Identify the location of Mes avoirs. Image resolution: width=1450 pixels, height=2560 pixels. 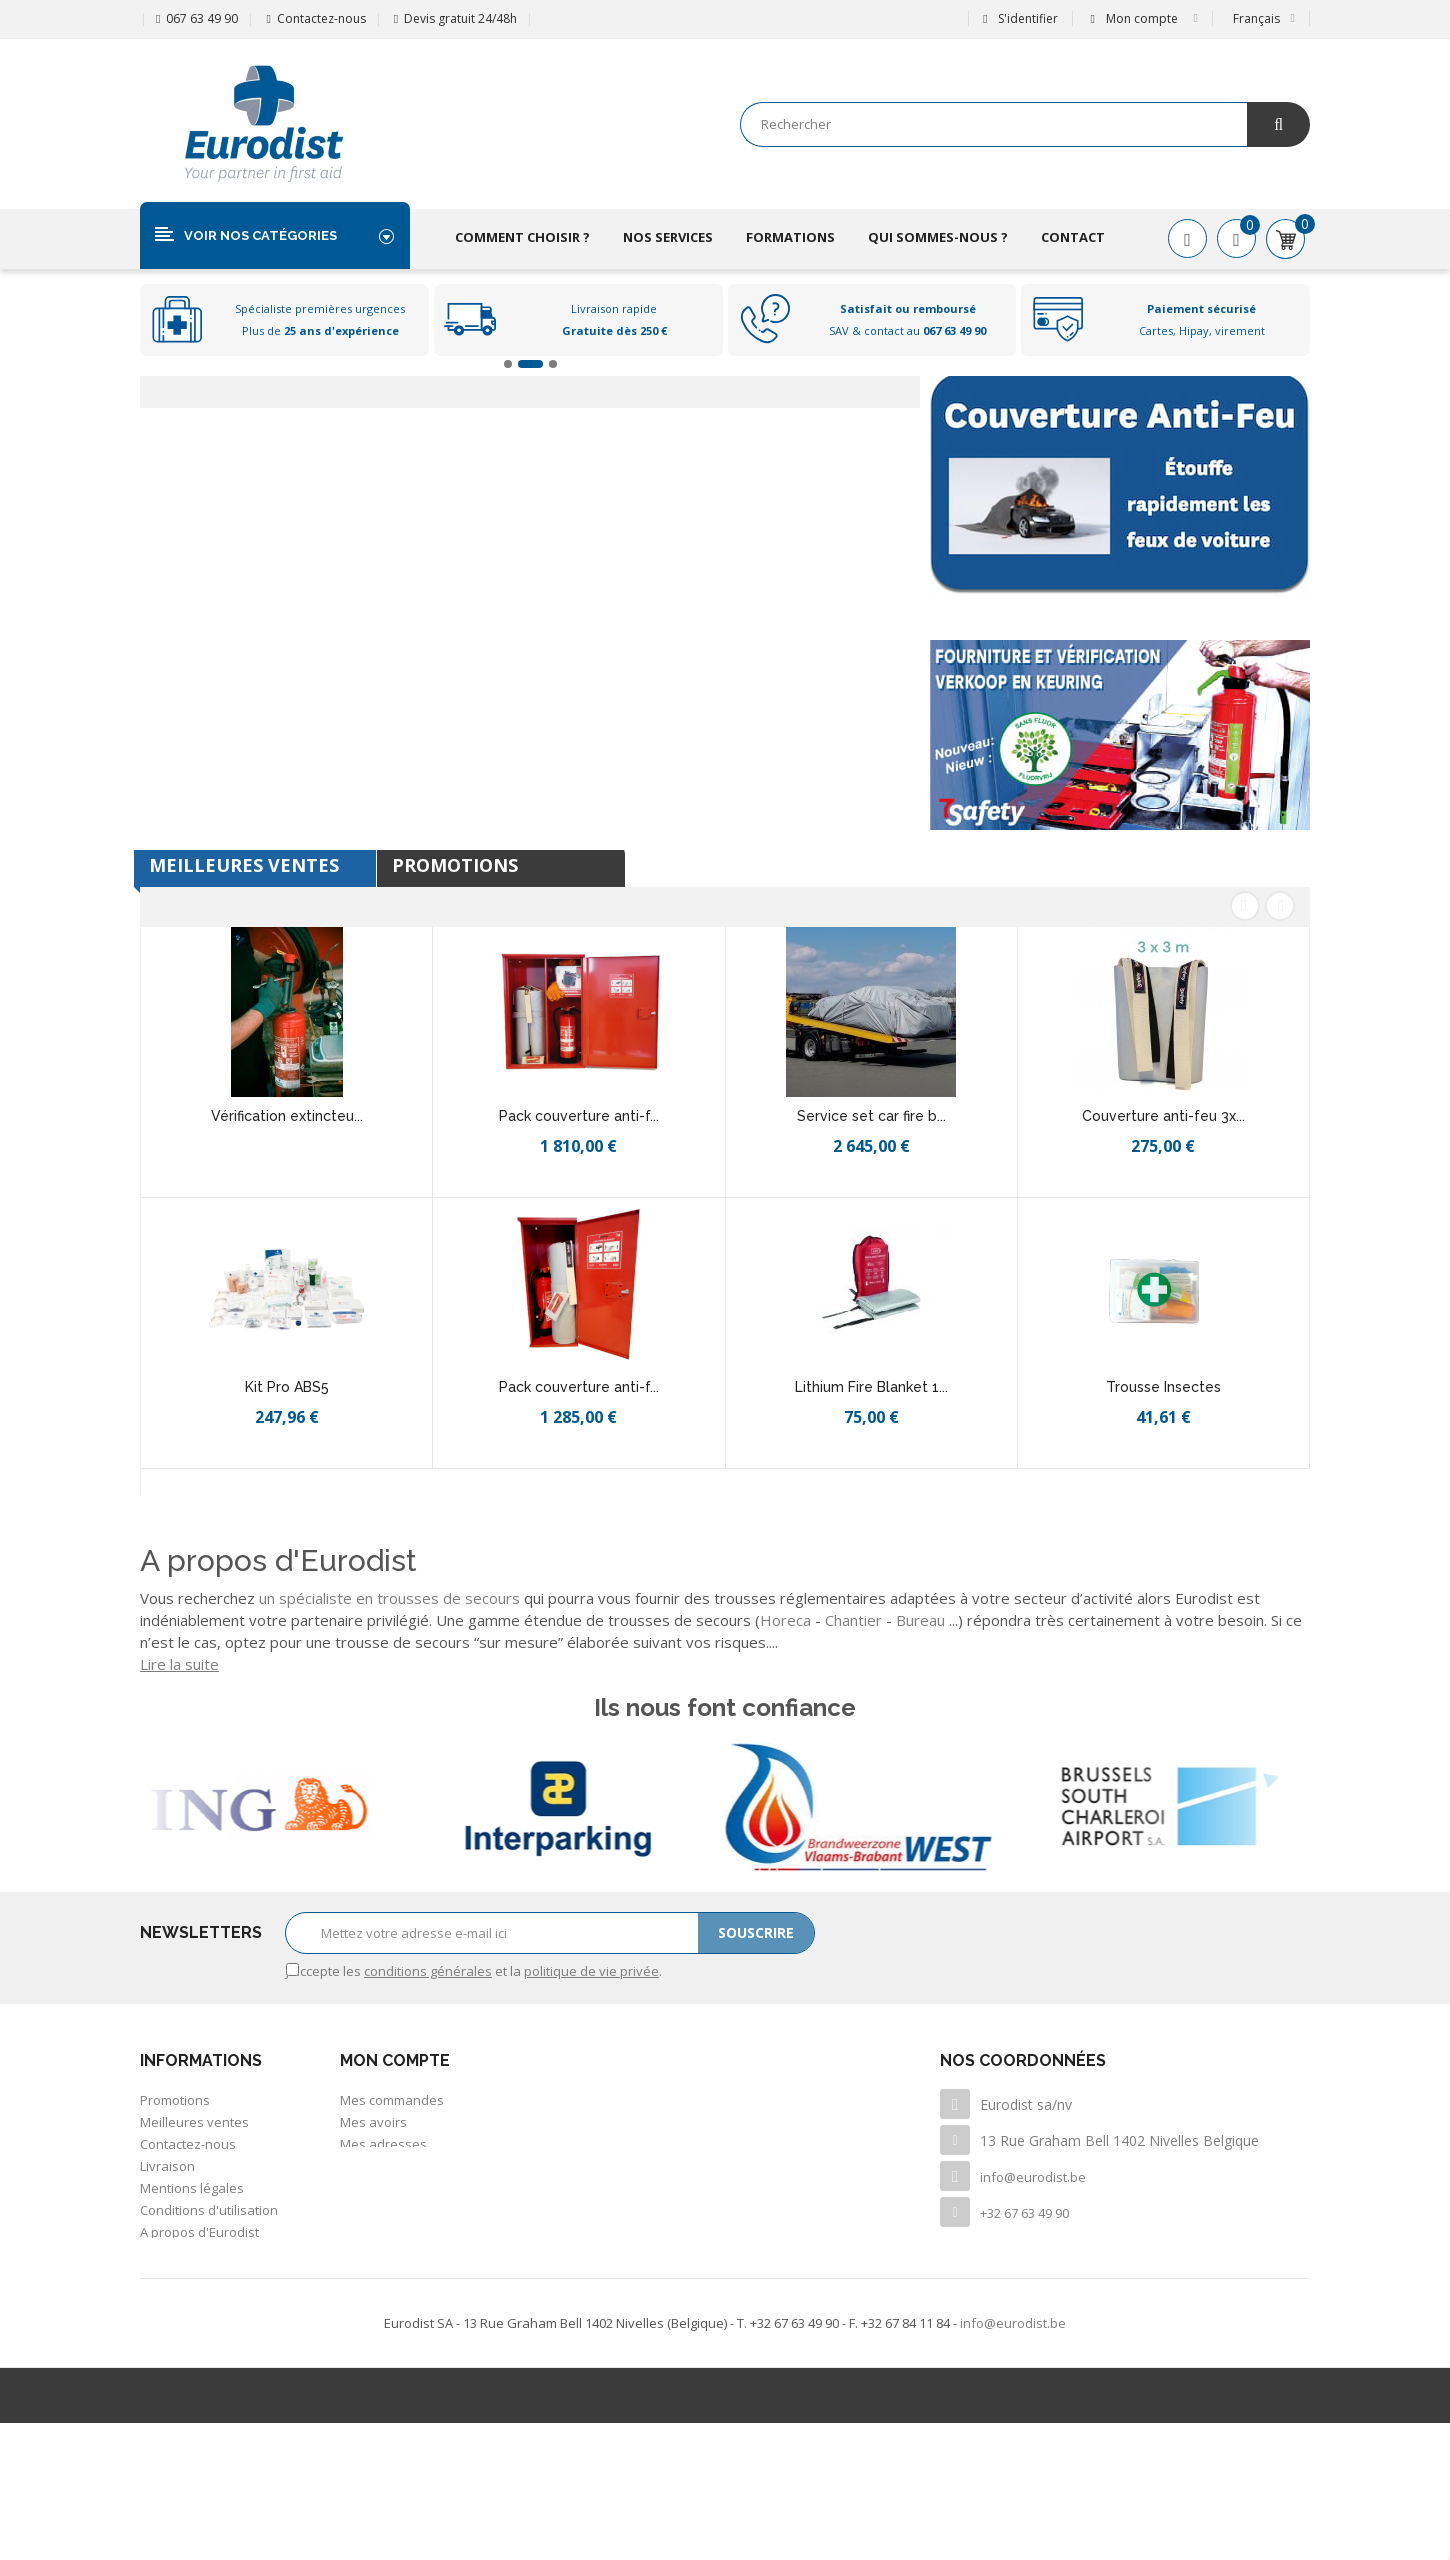
(373, 2122).